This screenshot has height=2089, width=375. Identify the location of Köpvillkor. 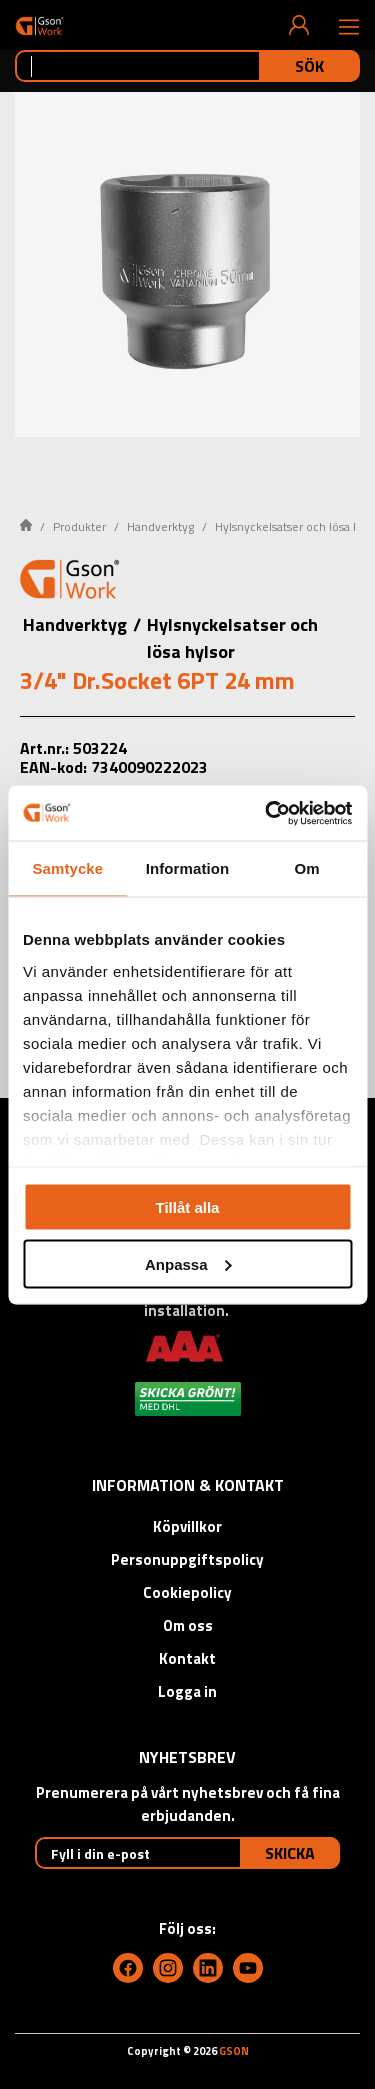
(187, 1526).